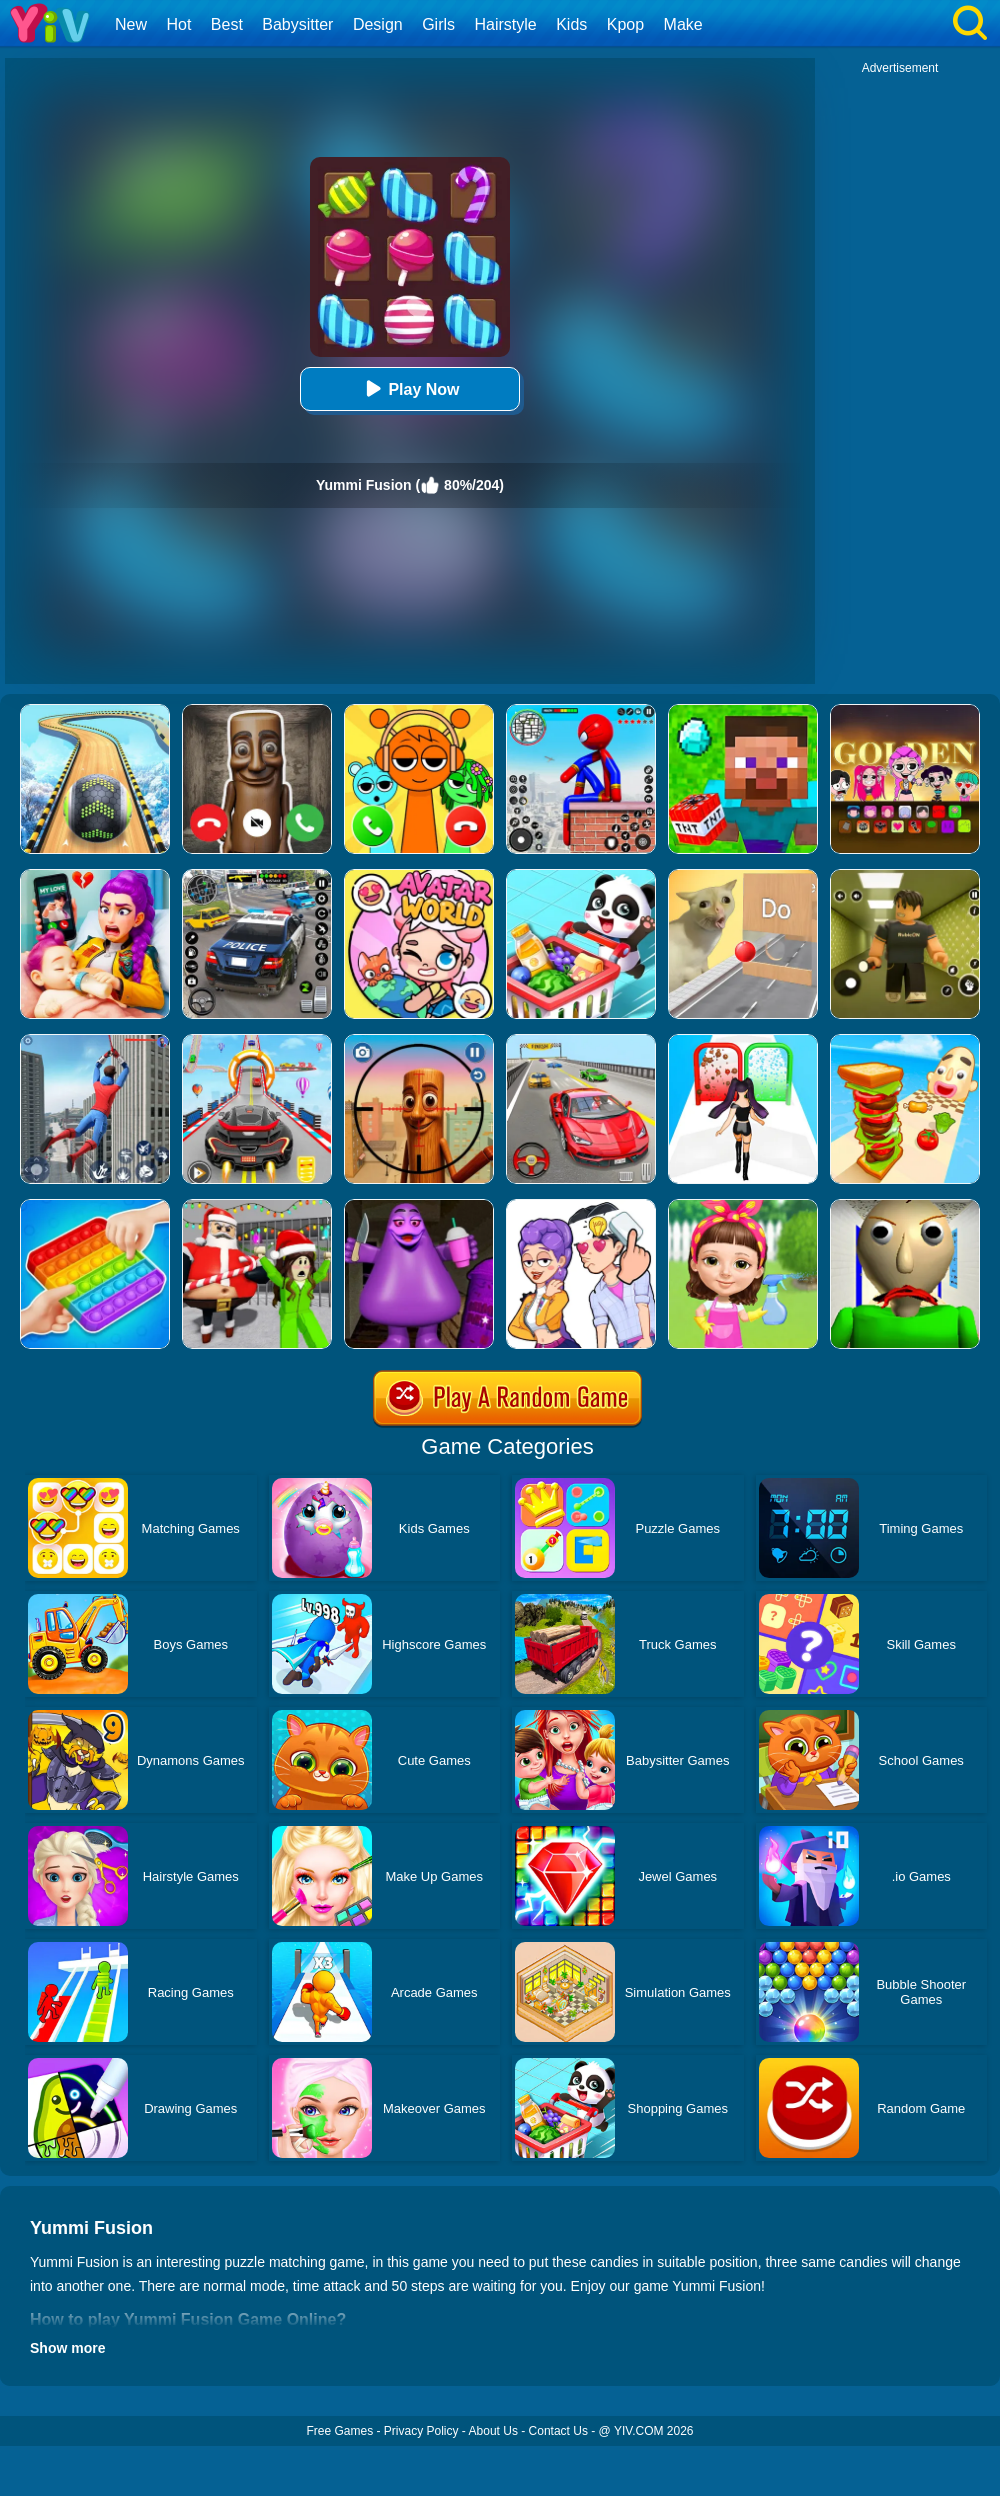  Describe the element at coordinates (625, 24) in the screenshot. I see `Kpop` at that location.